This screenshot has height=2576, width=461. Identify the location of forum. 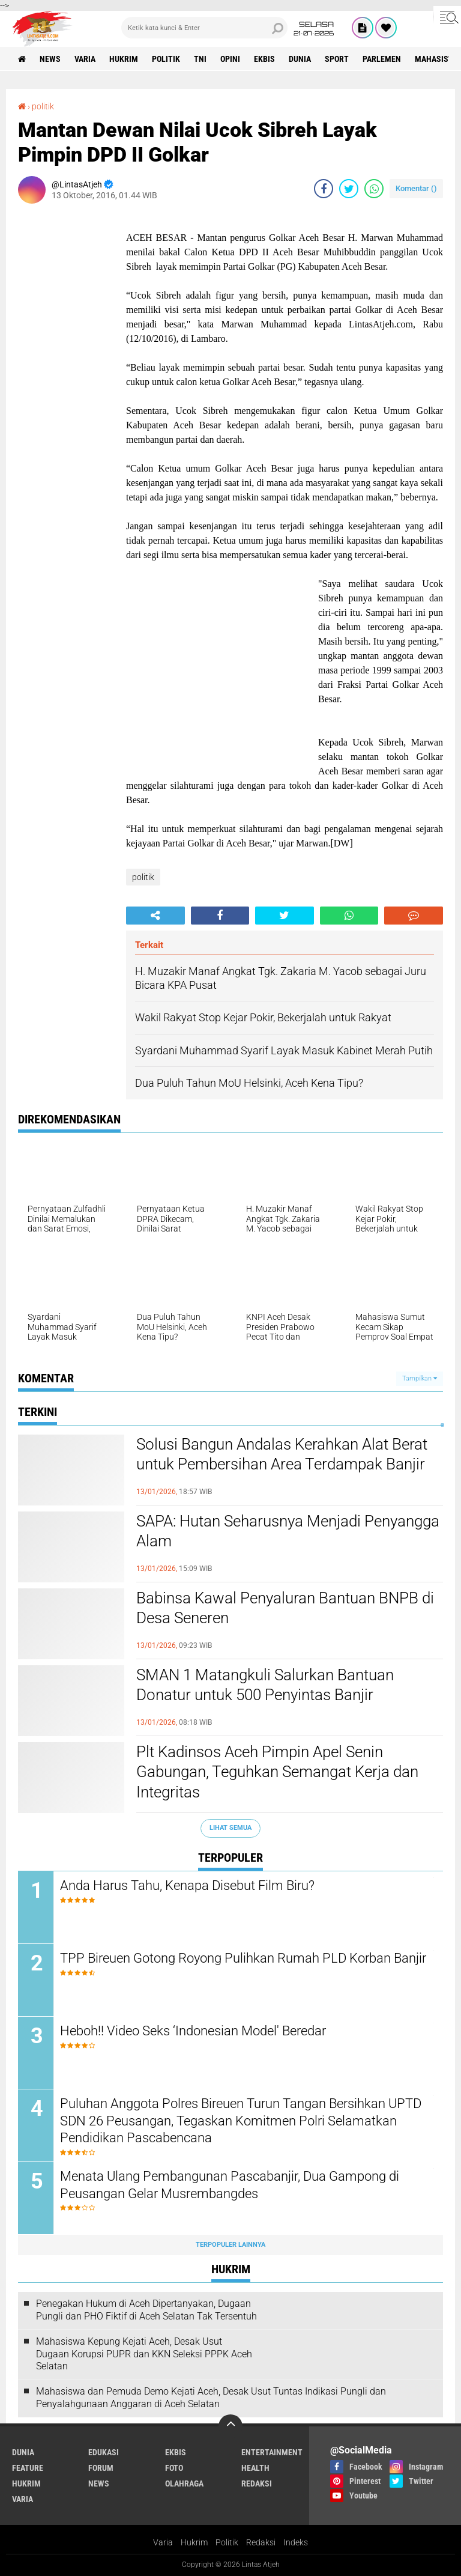
(100, 2468).